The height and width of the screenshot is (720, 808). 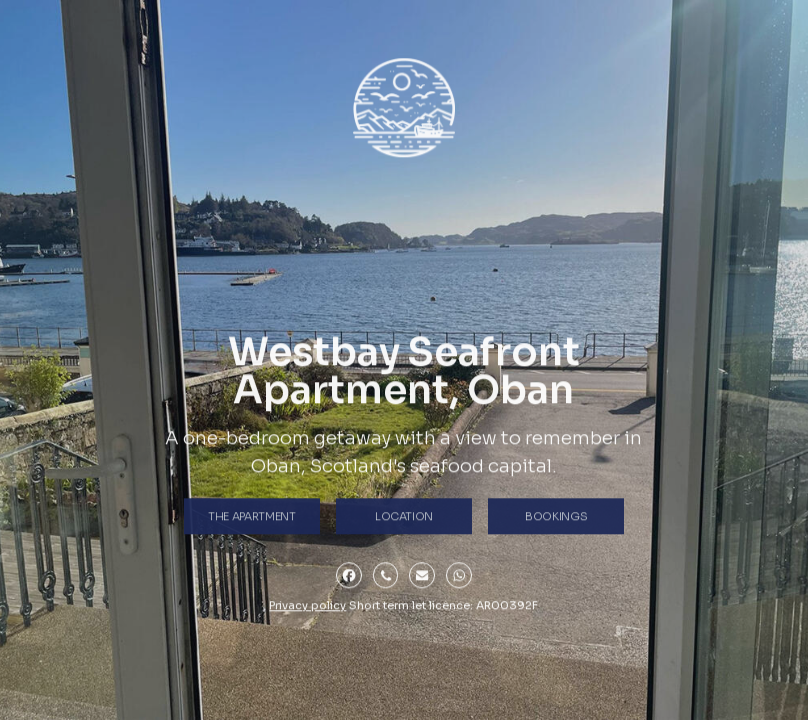 What do you see at coordinates (251, 518) in the screenshot?
I see `the Apartment [button]` at bounding box center [251, 518].